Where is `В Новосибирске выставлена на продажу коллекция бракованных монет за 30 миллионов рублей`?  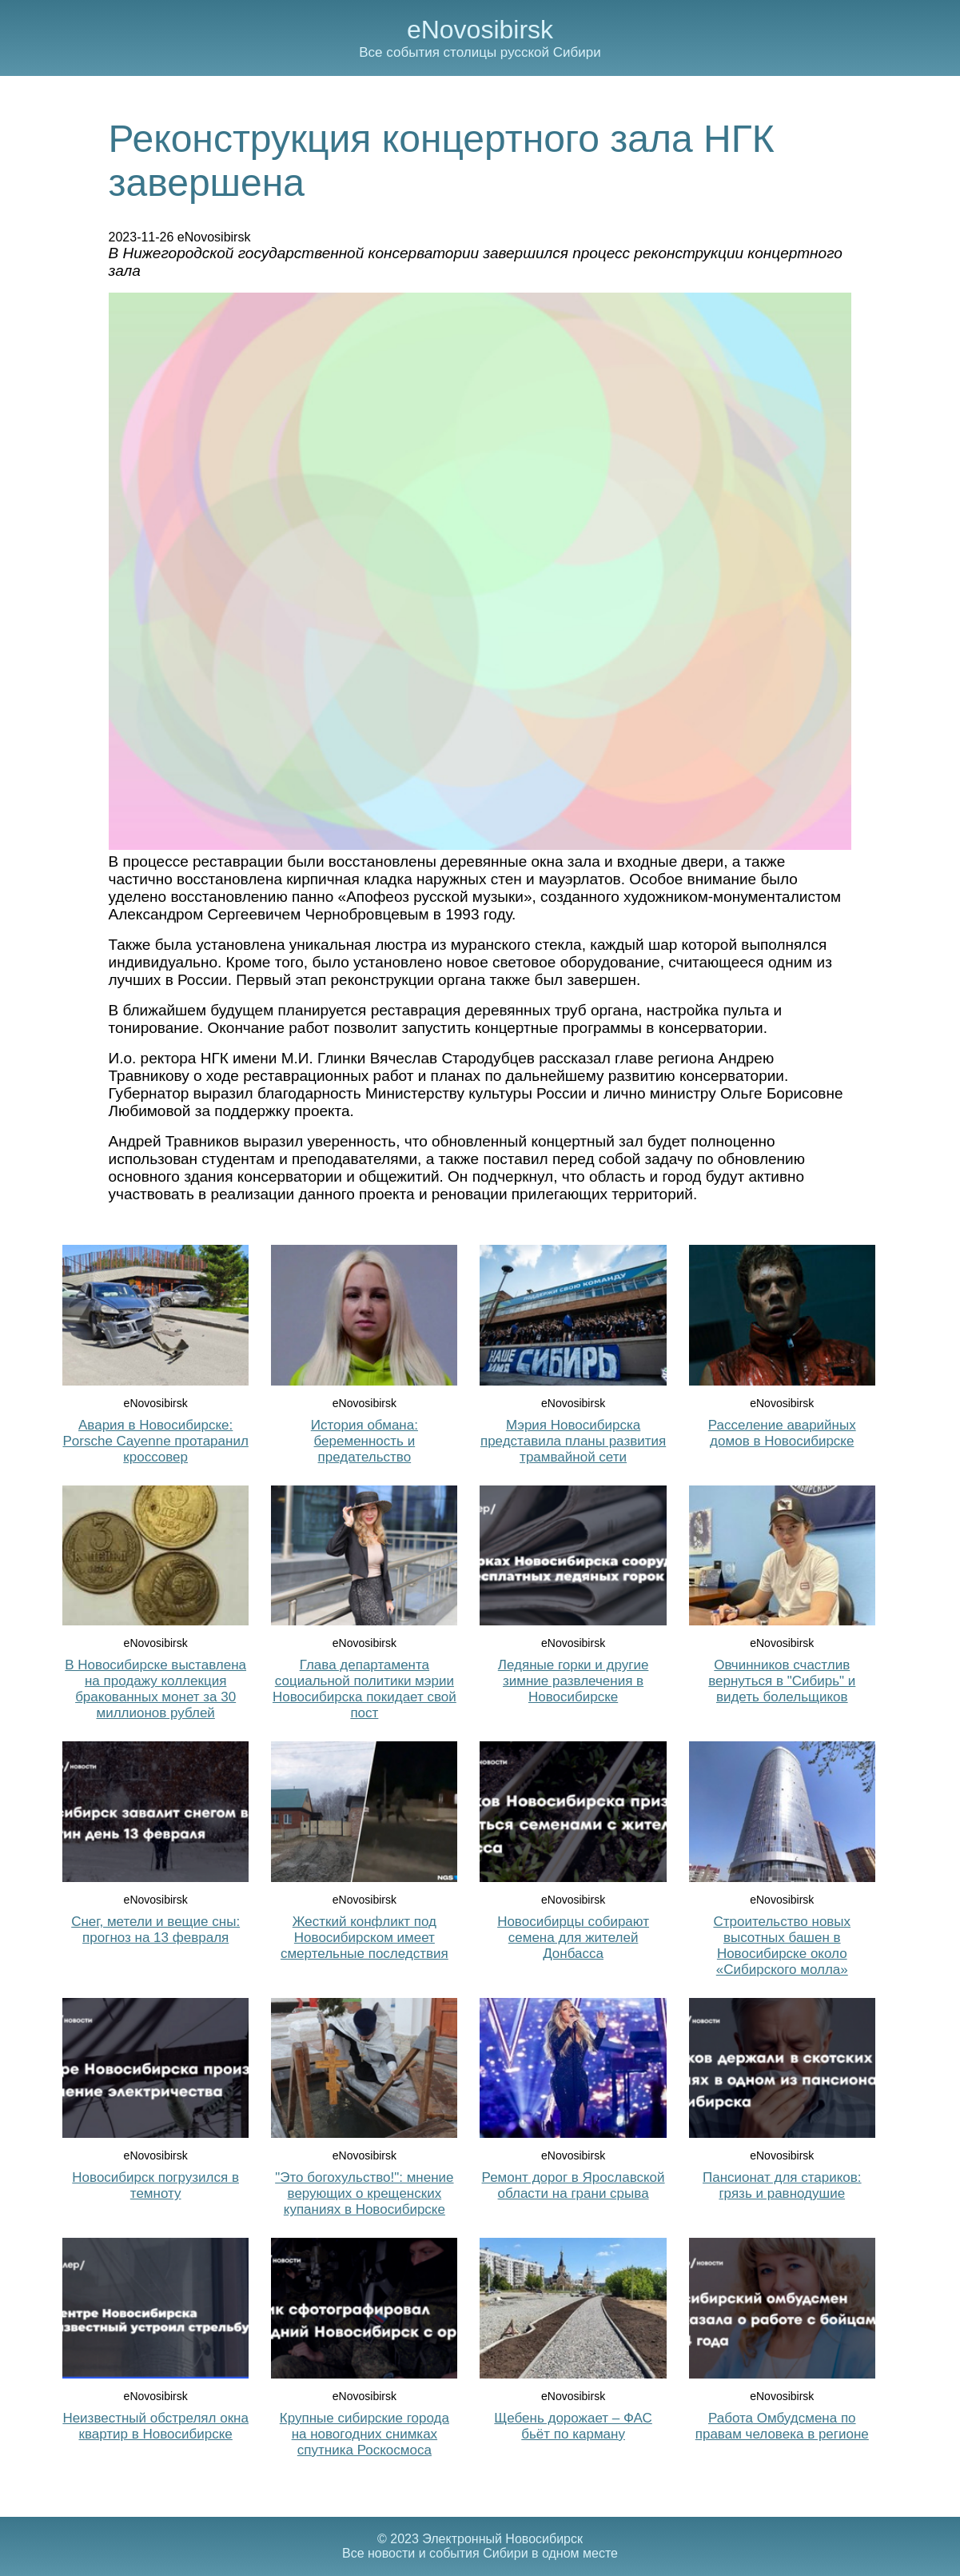
В Новосибирске выставлена на продажу коллекция бракованных монет за 30 миллионов рублей is located at coordinates (155, 1689).